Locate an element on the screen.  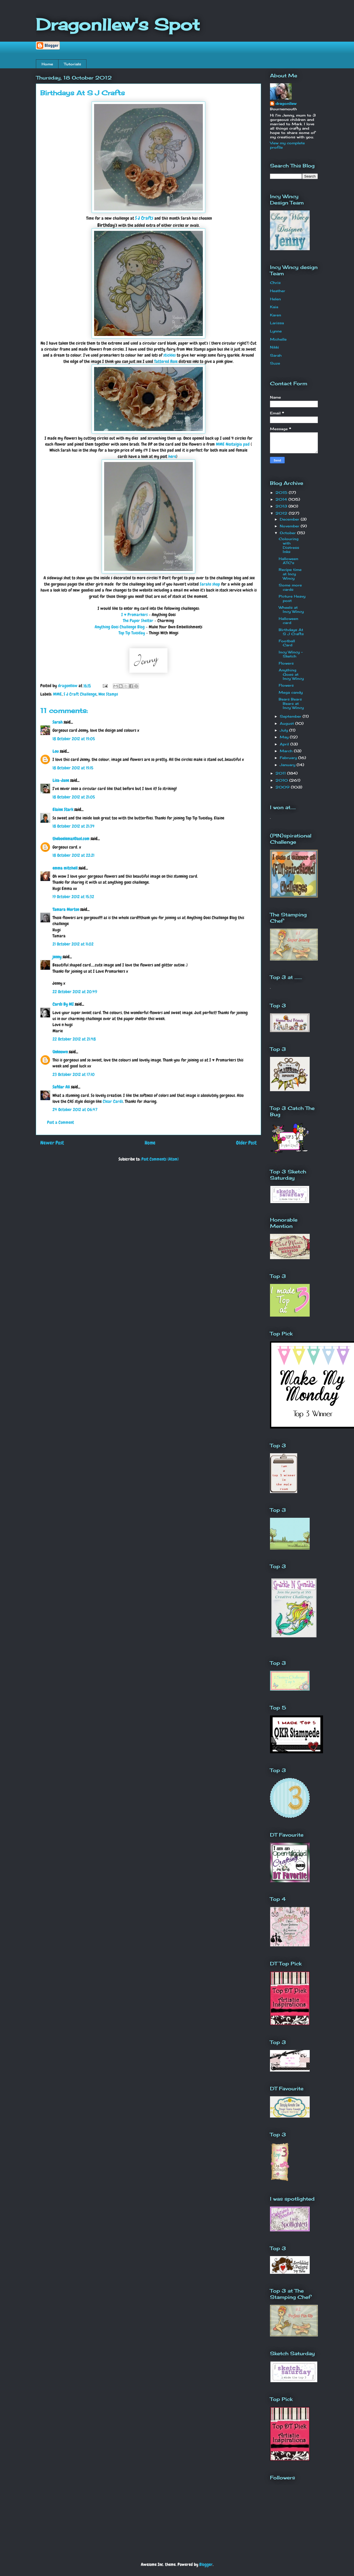
18 October 2012 at 22:21 is located at coordinates (73, 855).